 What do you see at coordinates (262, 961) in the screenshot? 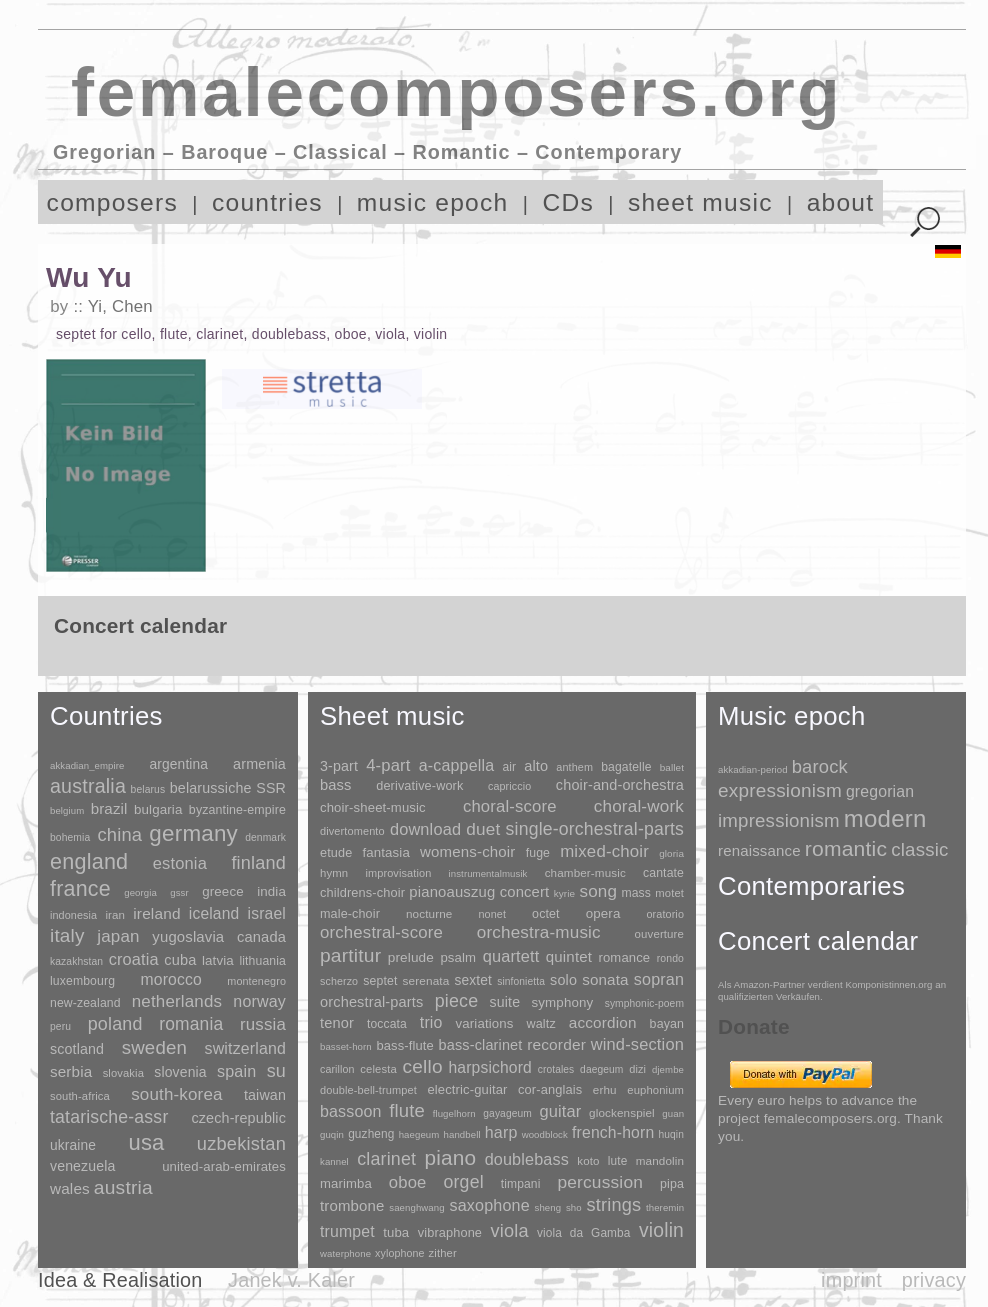
I see `lithuania [lithuania (8 items)]` at bounding box center [262, 961].